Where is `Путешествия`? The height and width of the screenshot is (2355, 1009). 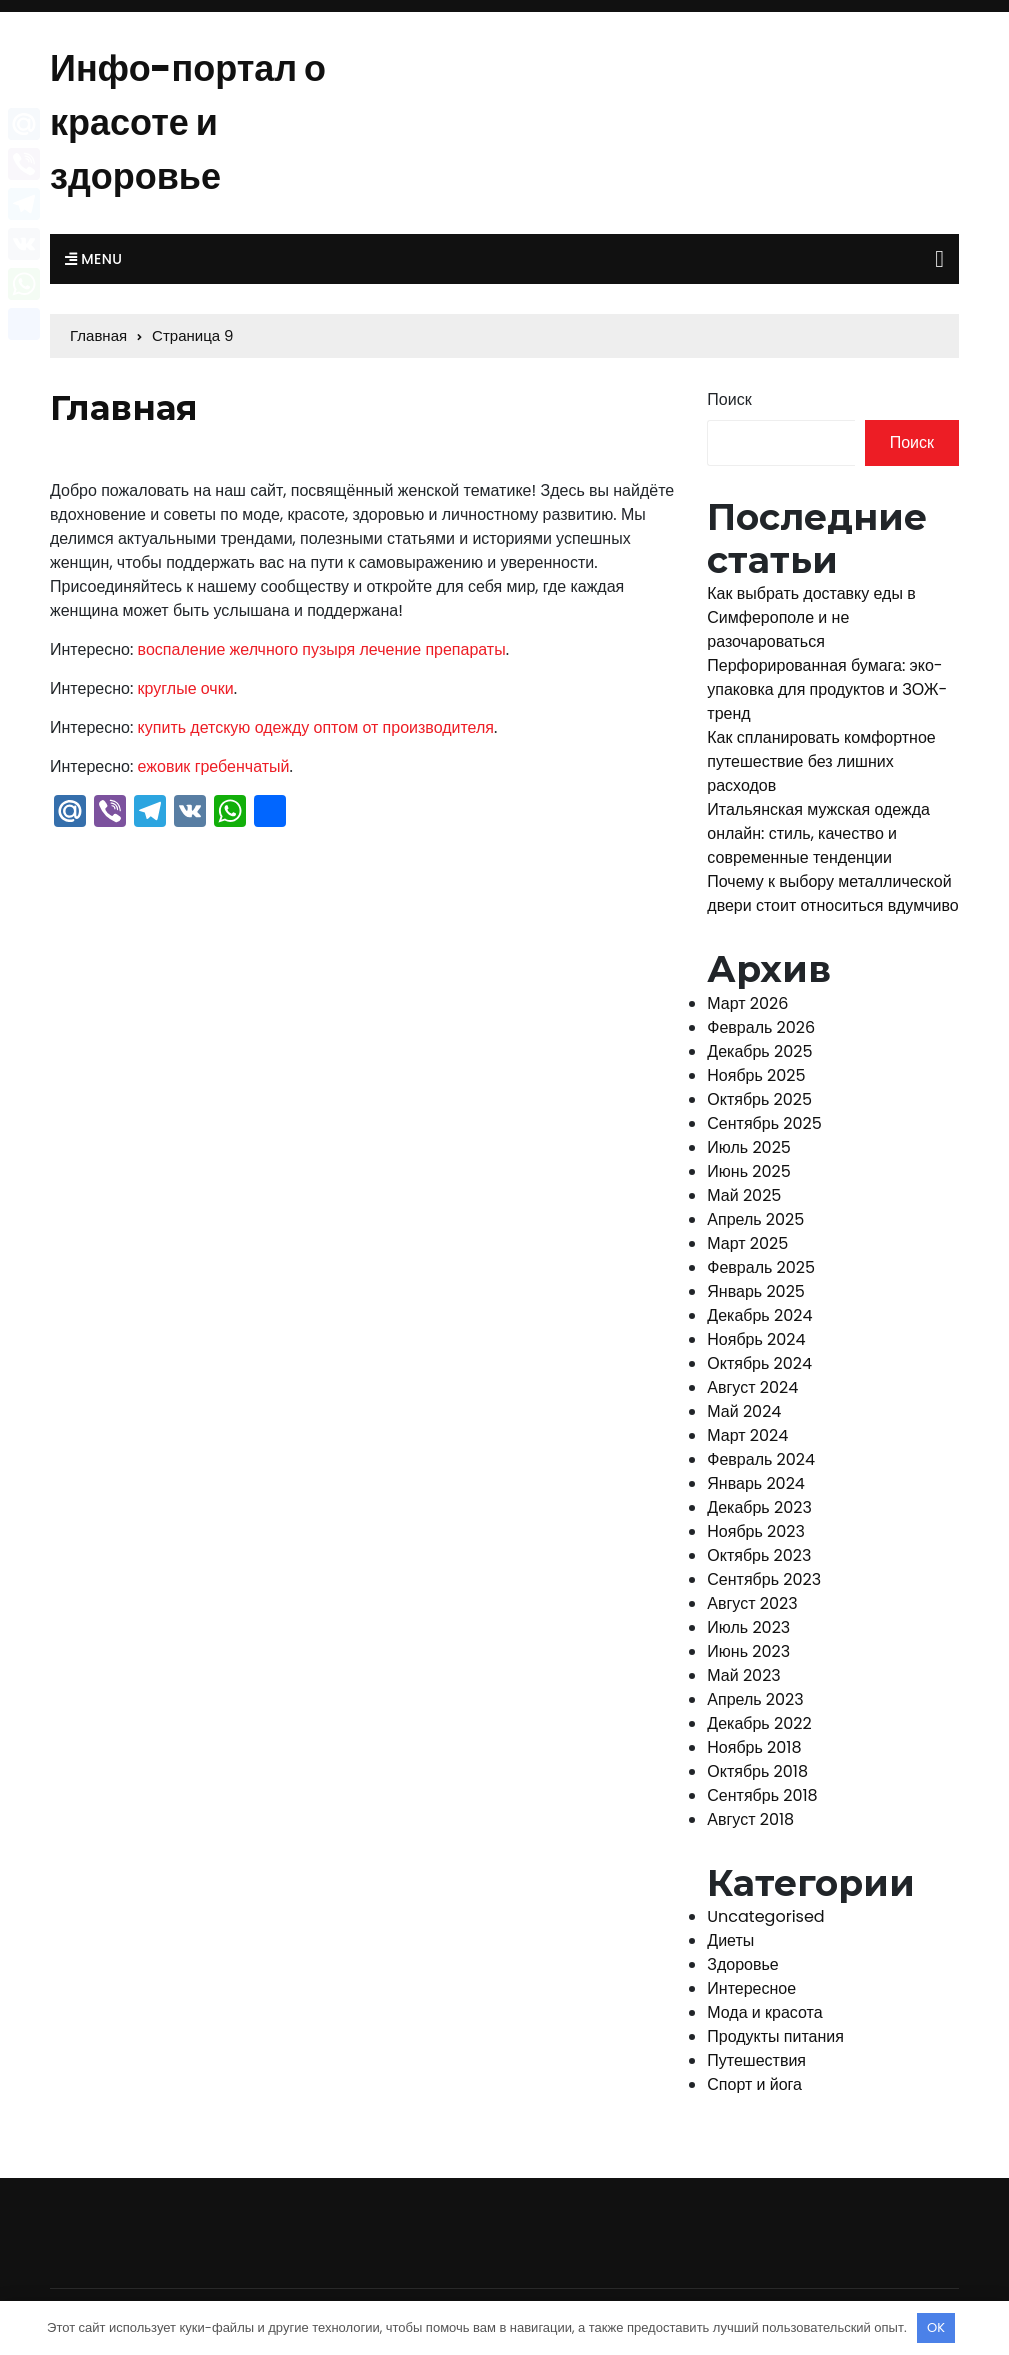
Путешествия is located at coordinates (756, 2060).